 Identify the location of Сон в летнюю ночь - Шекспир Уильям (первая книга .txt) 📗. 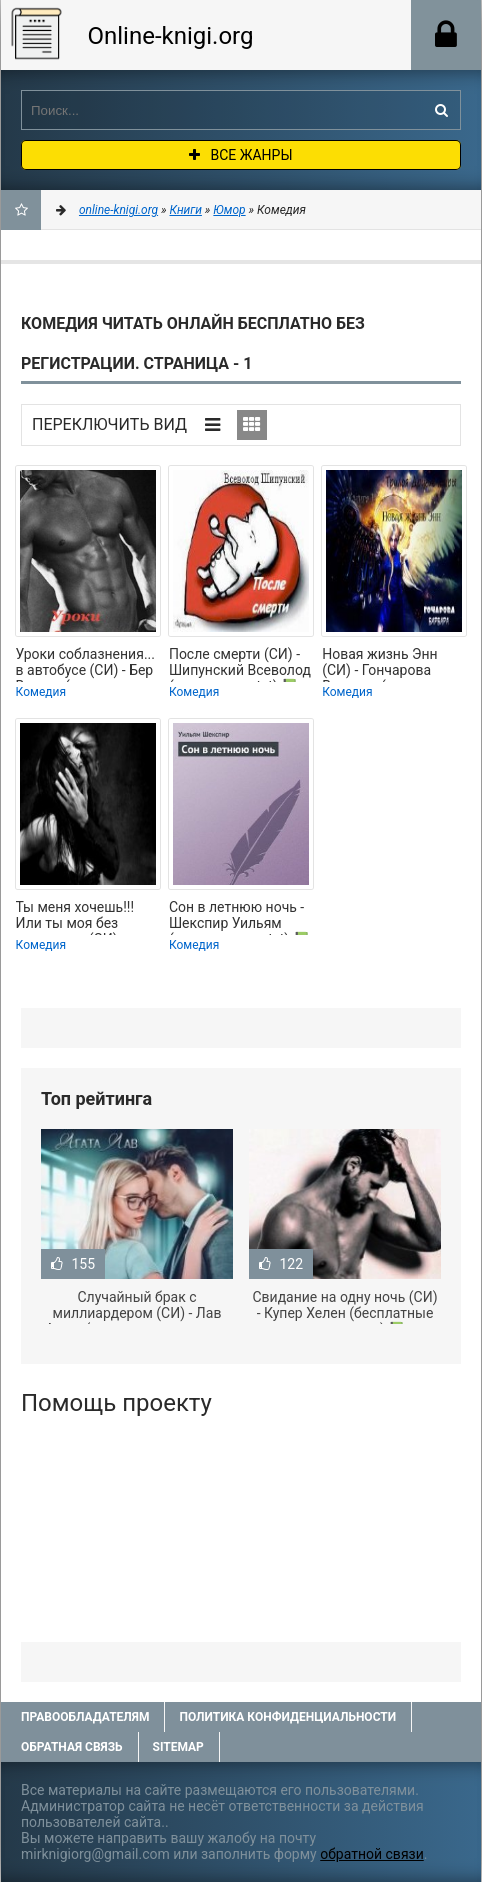
(239, 917).